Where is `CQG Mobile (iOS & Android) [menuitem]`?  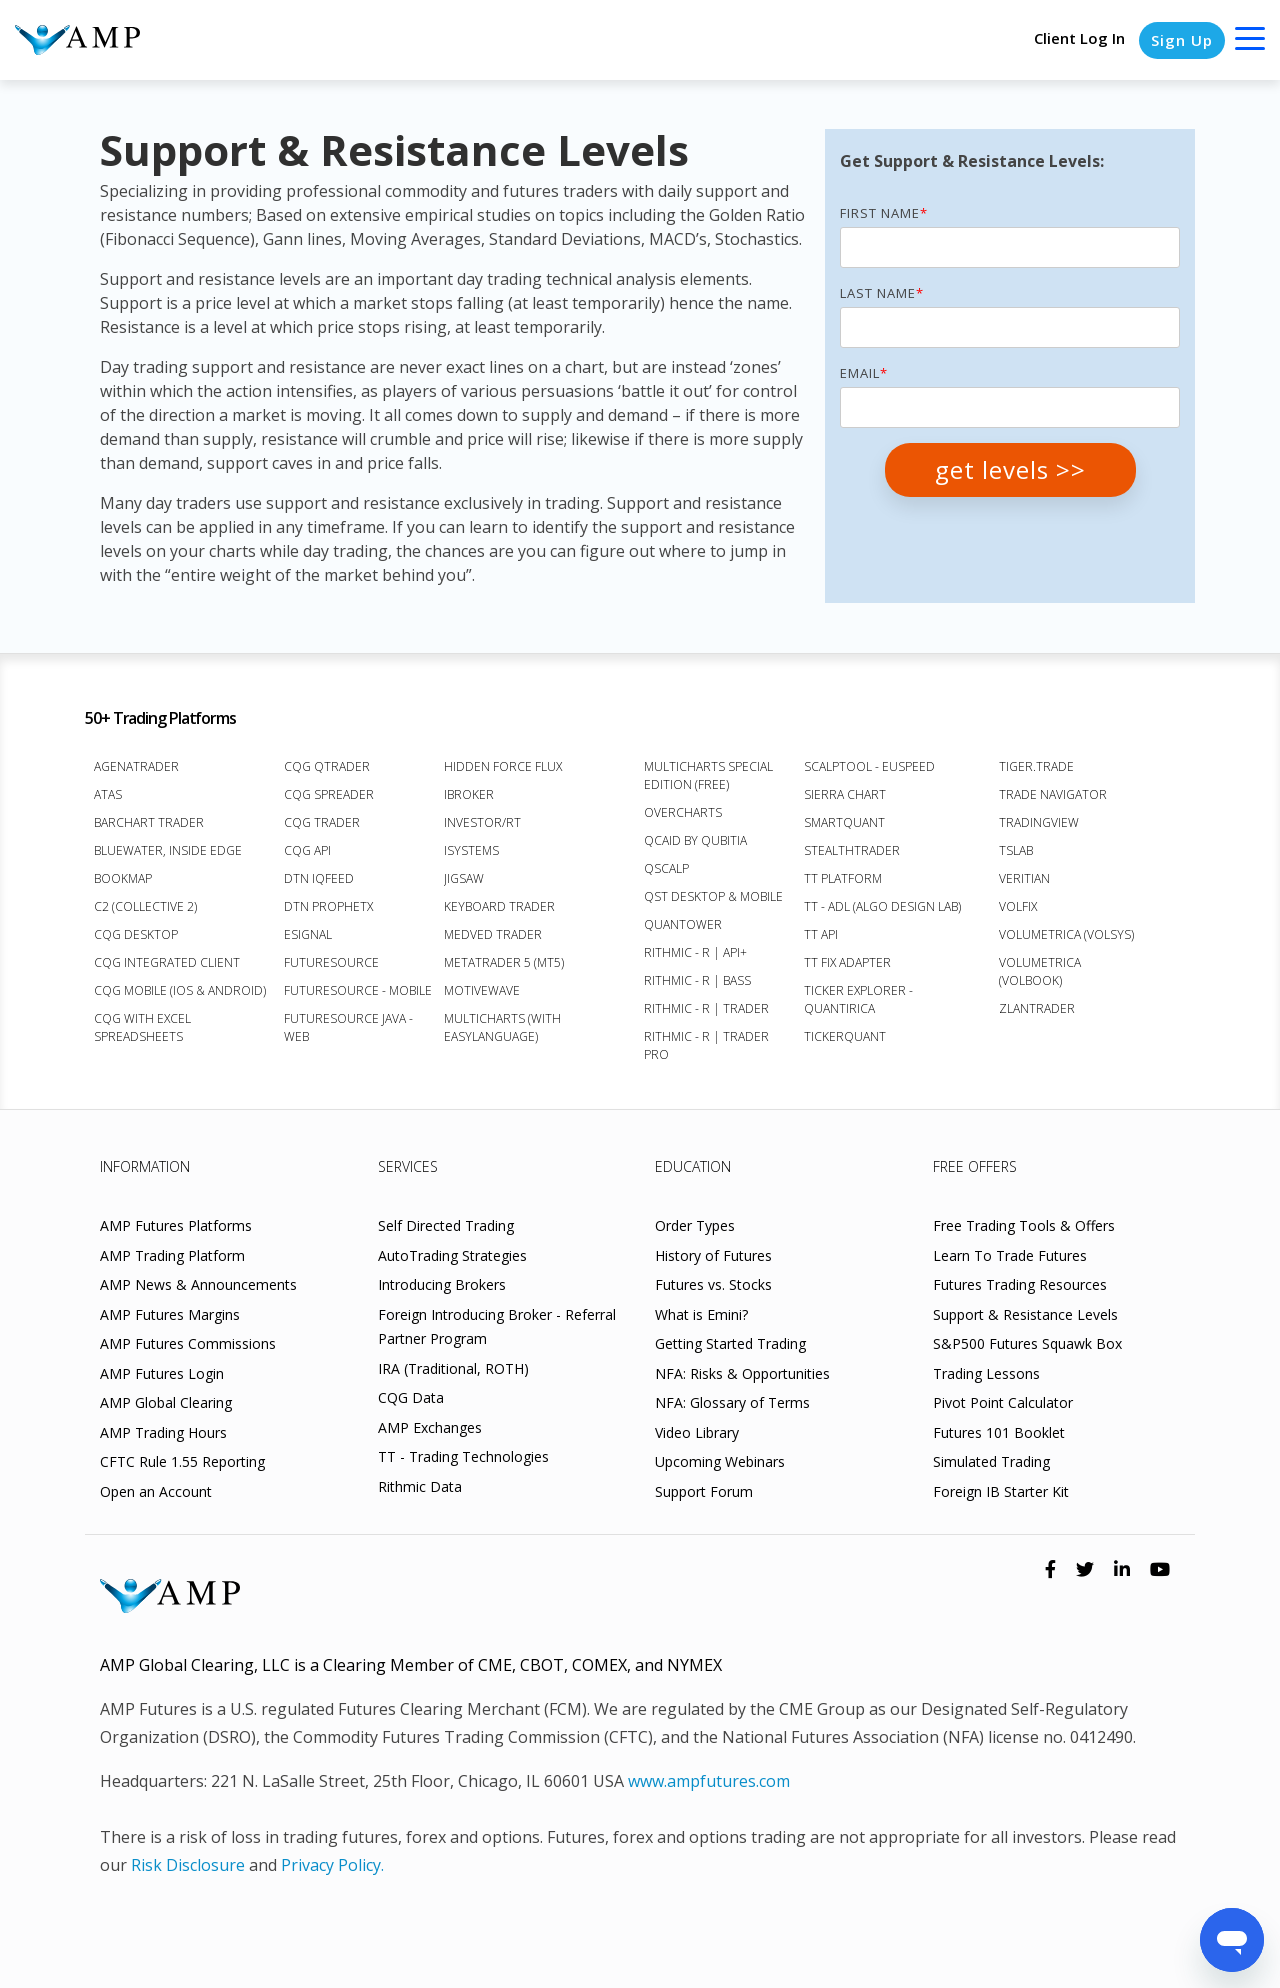 CQG Mobile (iOS & Android) [menuitem] is located at coordinates (180, 990).